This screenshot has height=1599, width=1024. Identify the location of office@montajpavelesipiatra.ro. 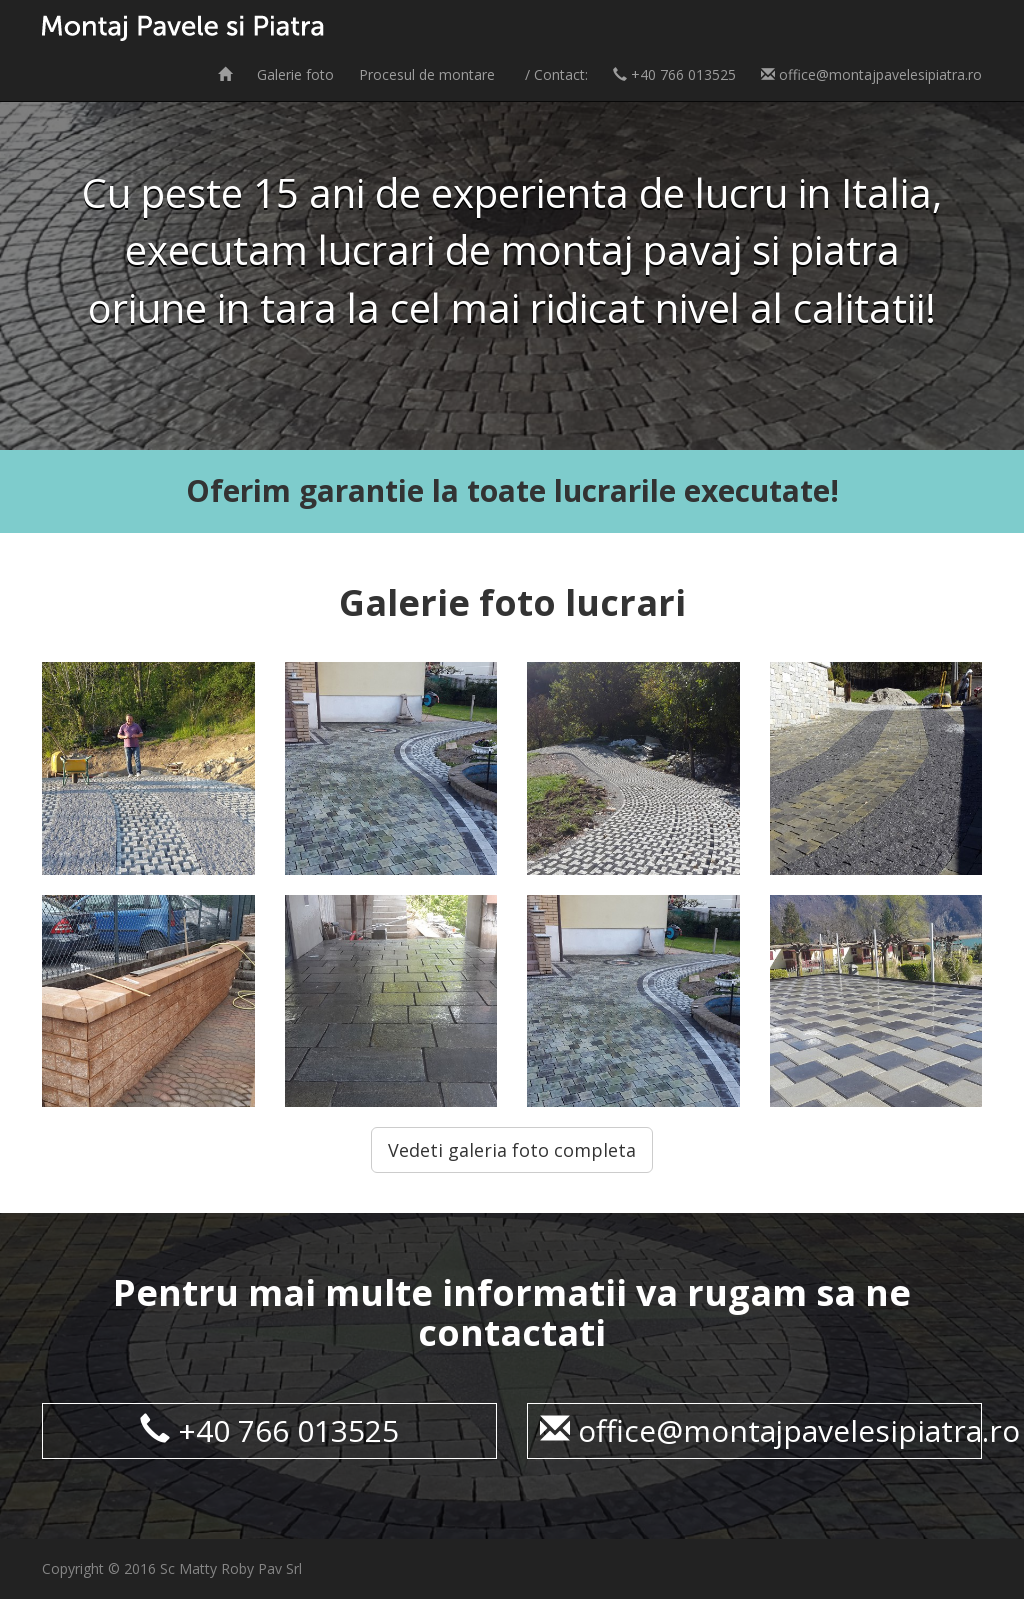
(871, 74).